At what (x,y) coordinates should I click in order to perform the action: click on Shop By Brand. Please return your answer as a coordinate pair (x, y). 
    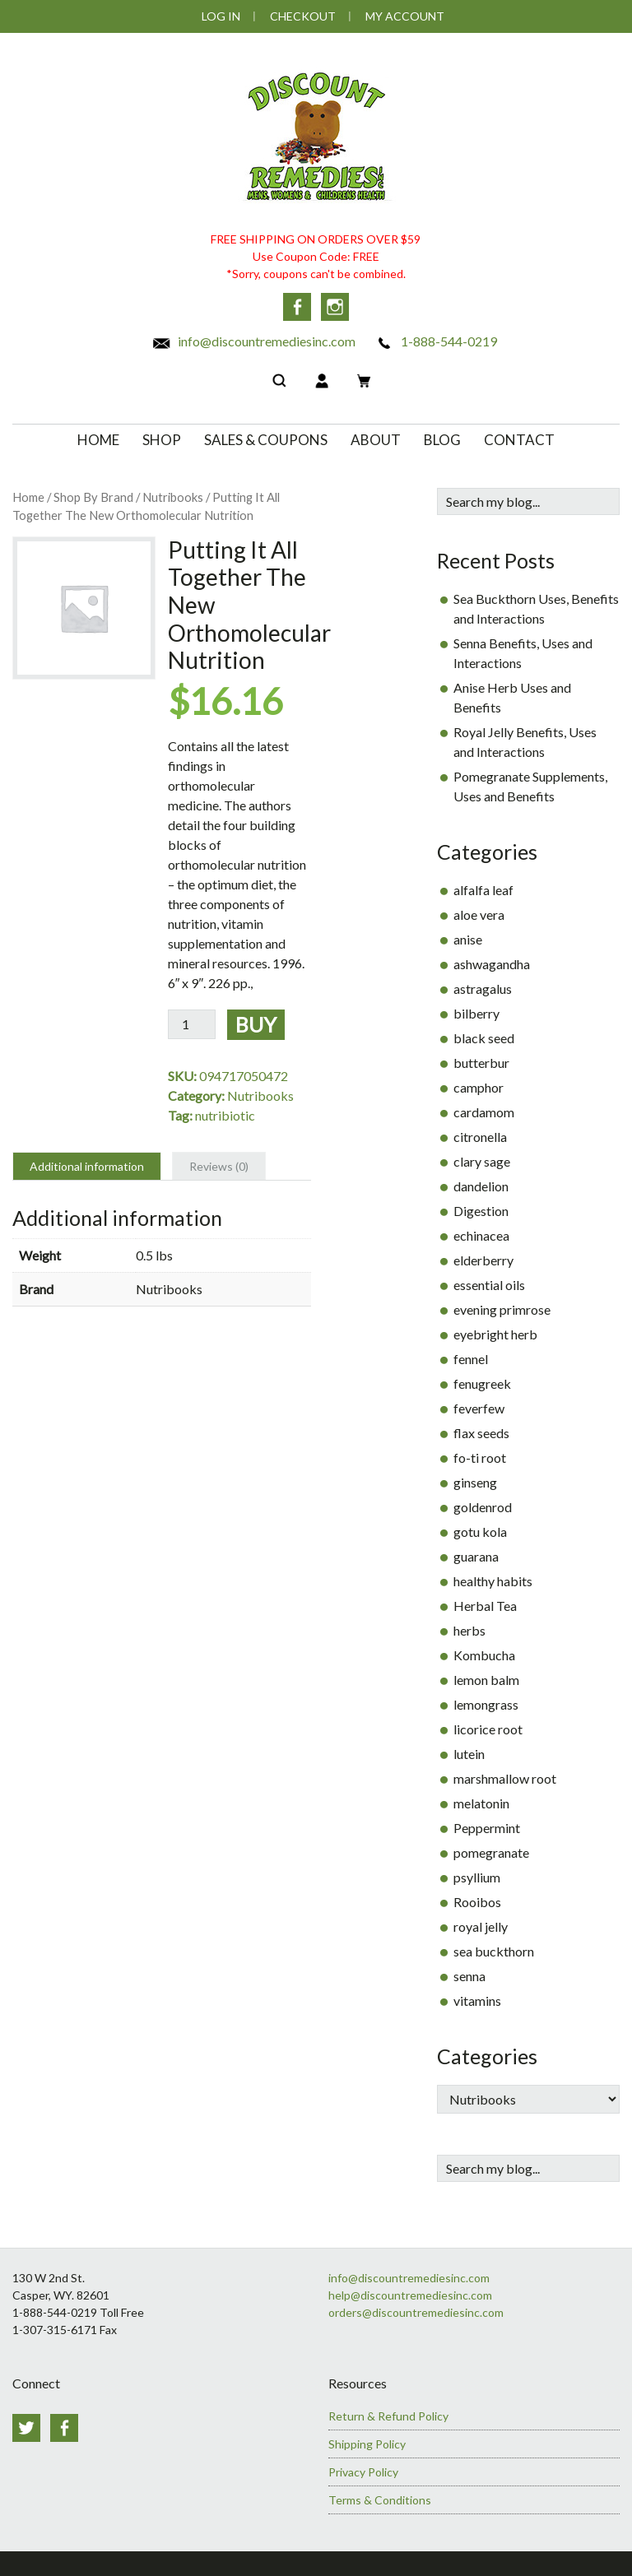
    Looking at the image, I should click on (93, 497).